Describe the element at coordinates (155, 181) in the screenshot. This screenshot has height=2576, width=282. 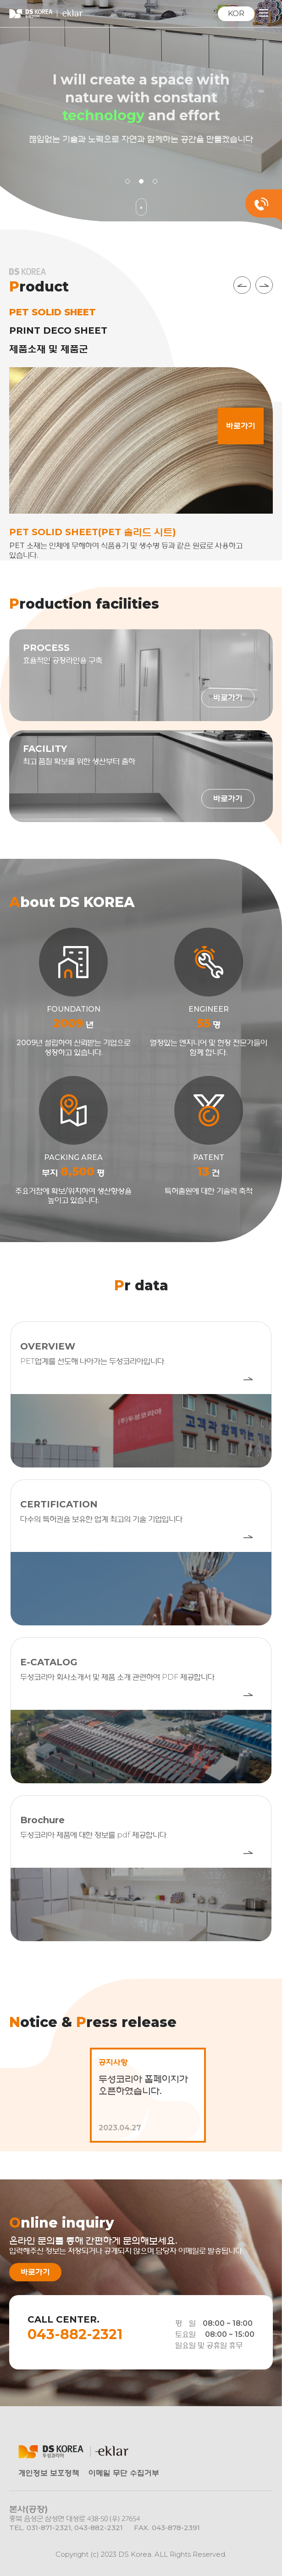
I see `3 [tab]` at that location.